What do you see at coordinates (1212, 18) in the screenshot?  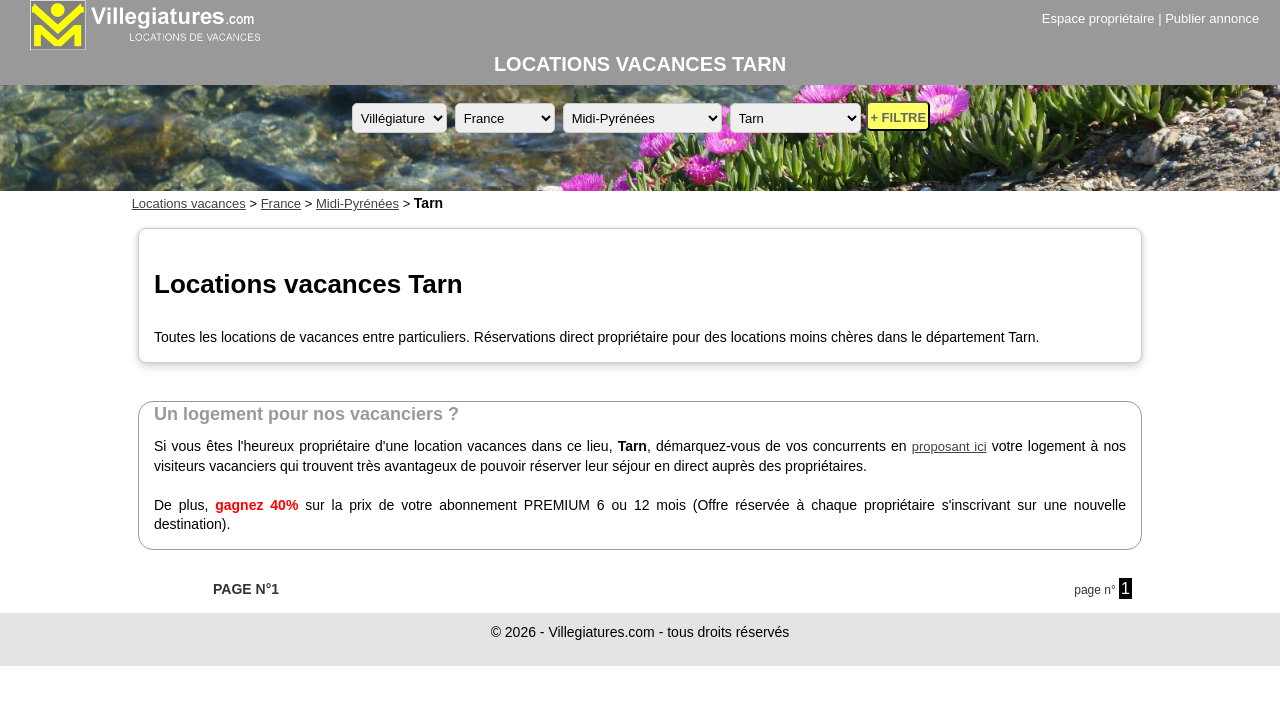 I see `Publier annonce` at bounding box center [1212, 18].